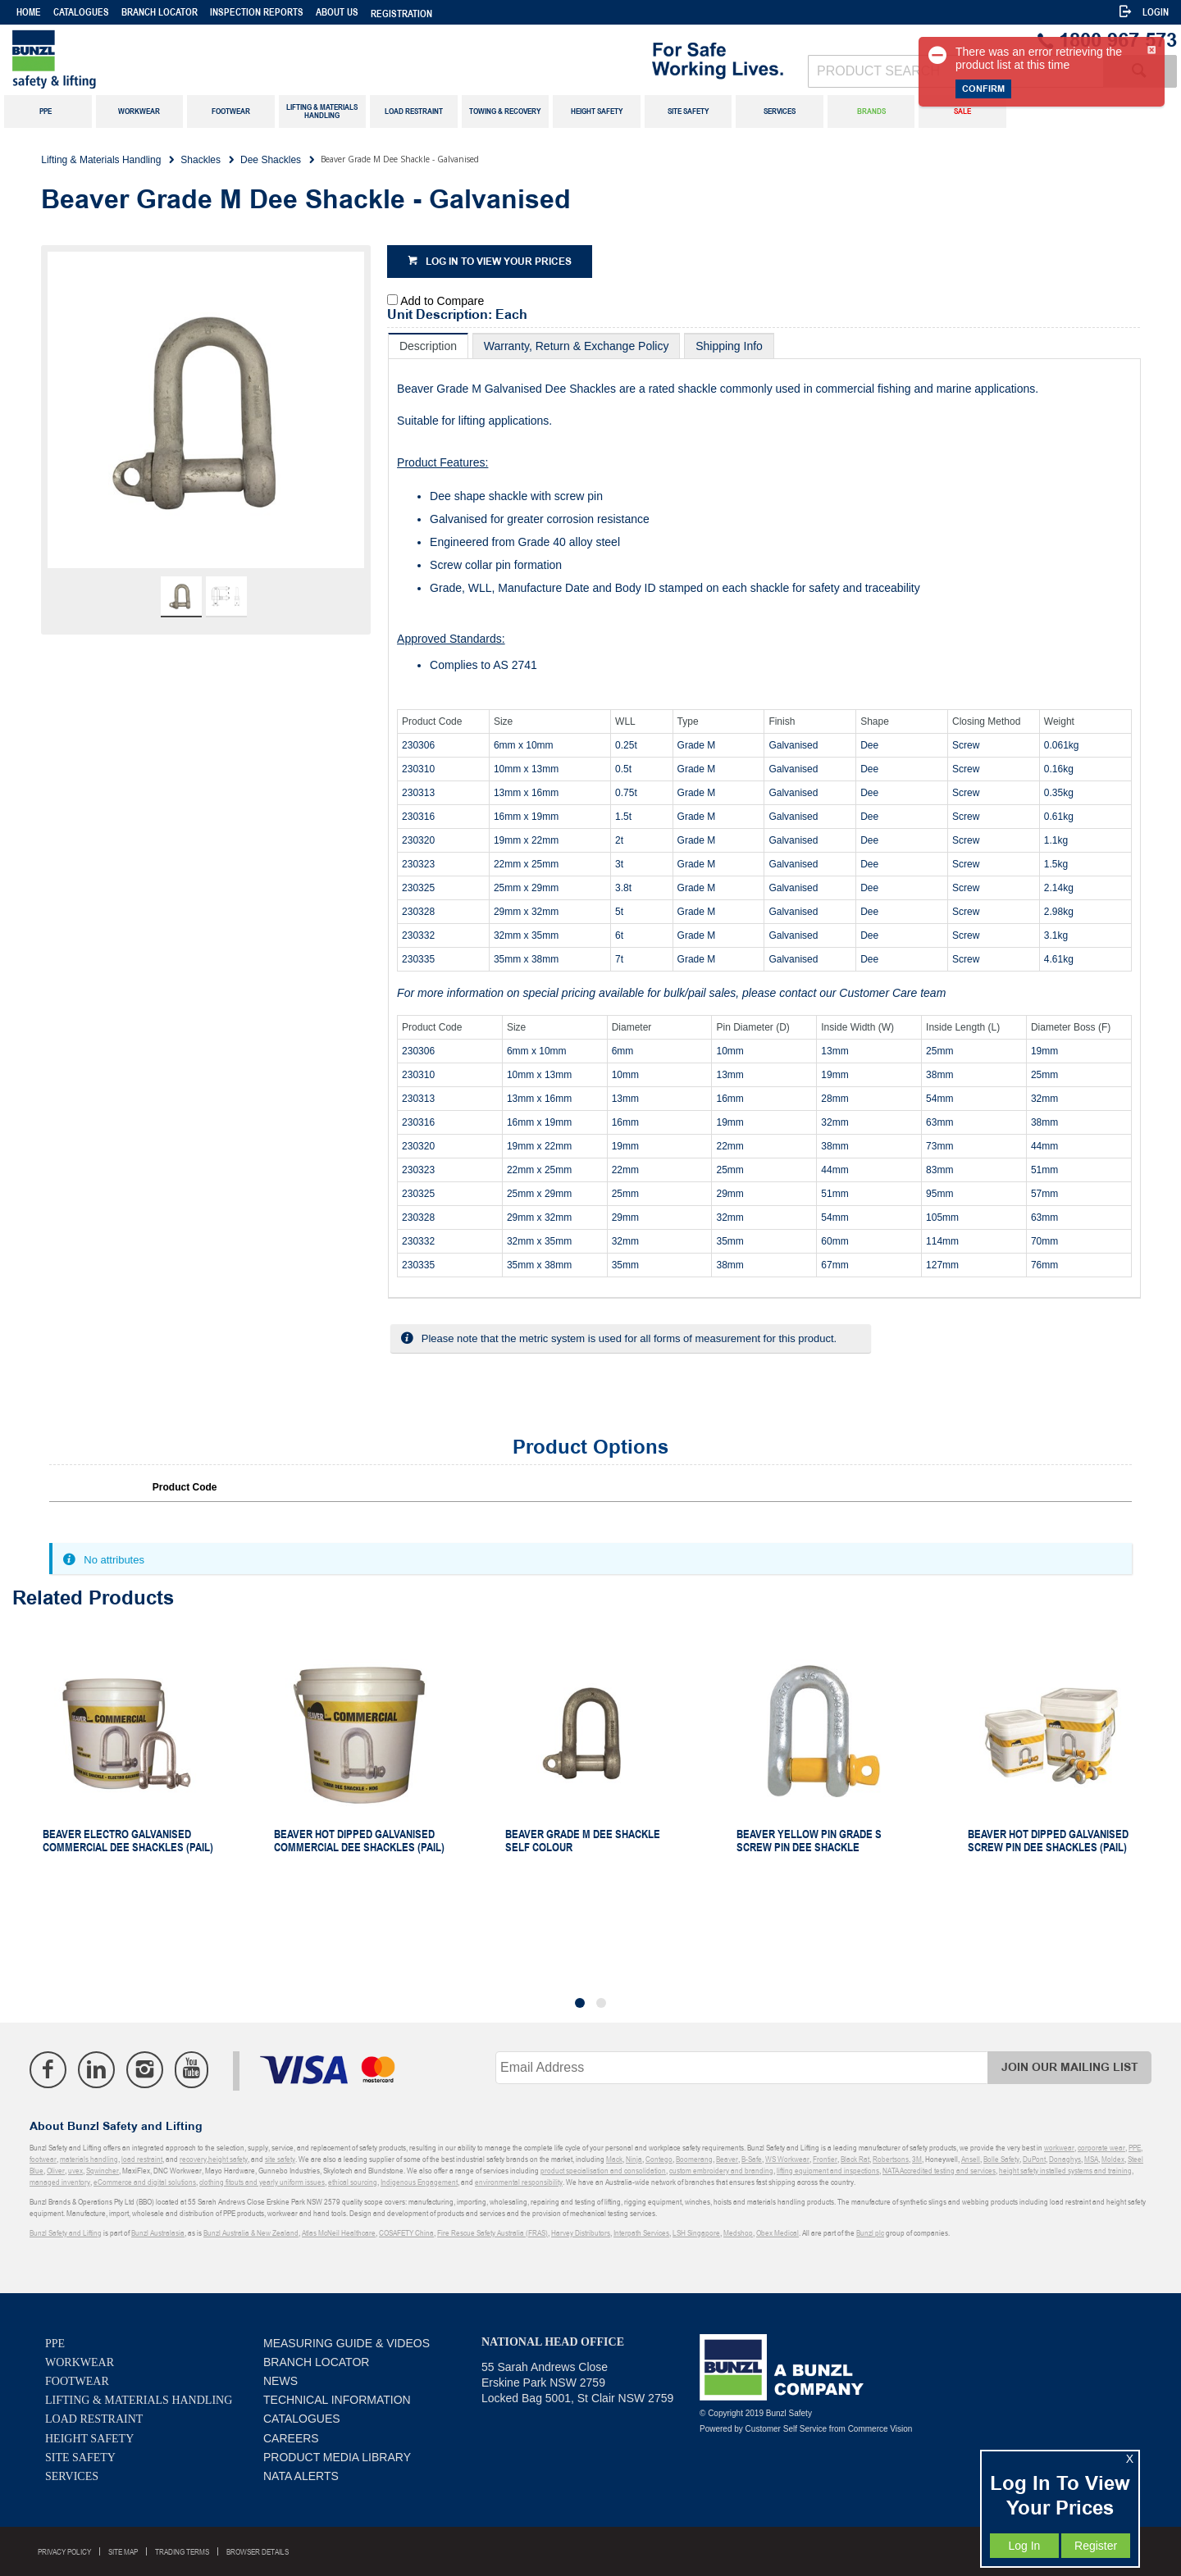  Describe the element at coordinates (499, 262) in the screenshot. I see `Log in to view your prices` at that location.